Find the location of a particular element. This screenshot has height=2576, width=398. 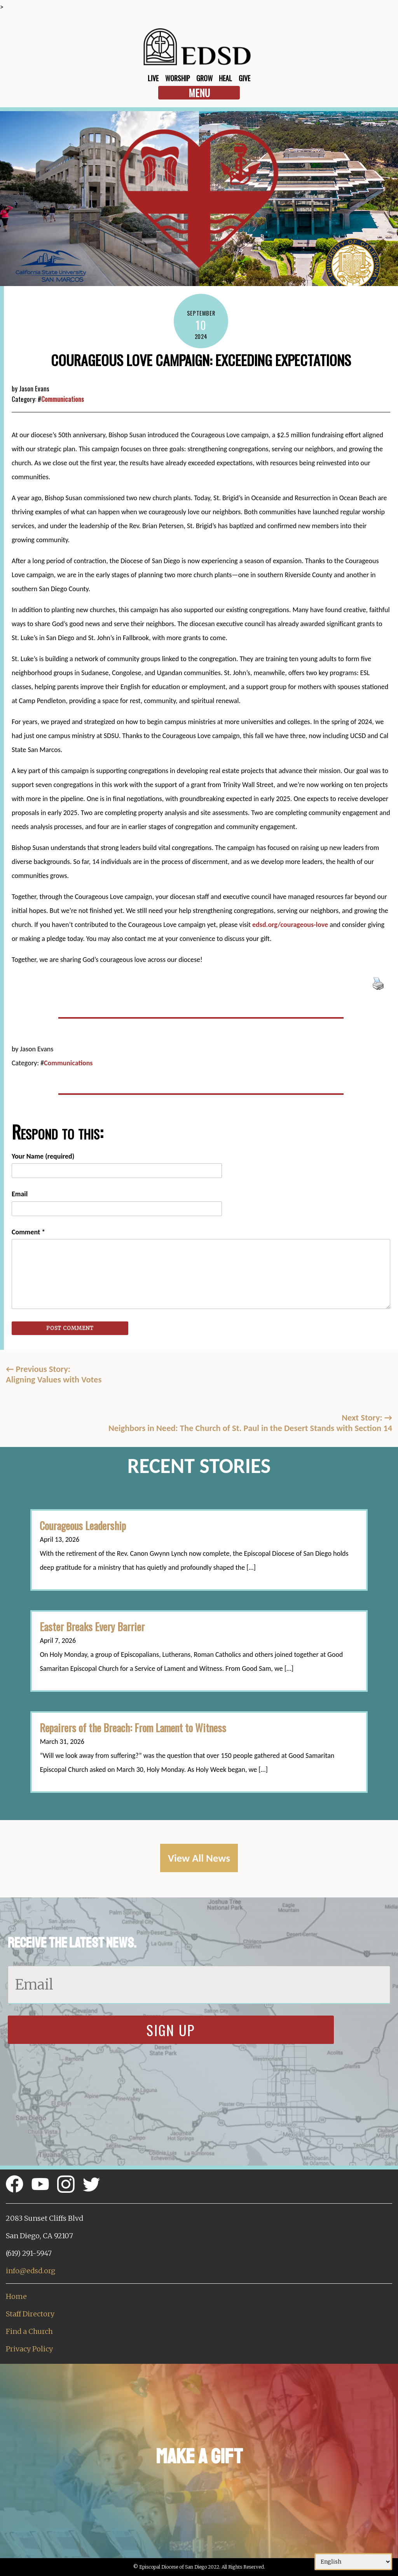

Give is located at coordinates (244, 78).